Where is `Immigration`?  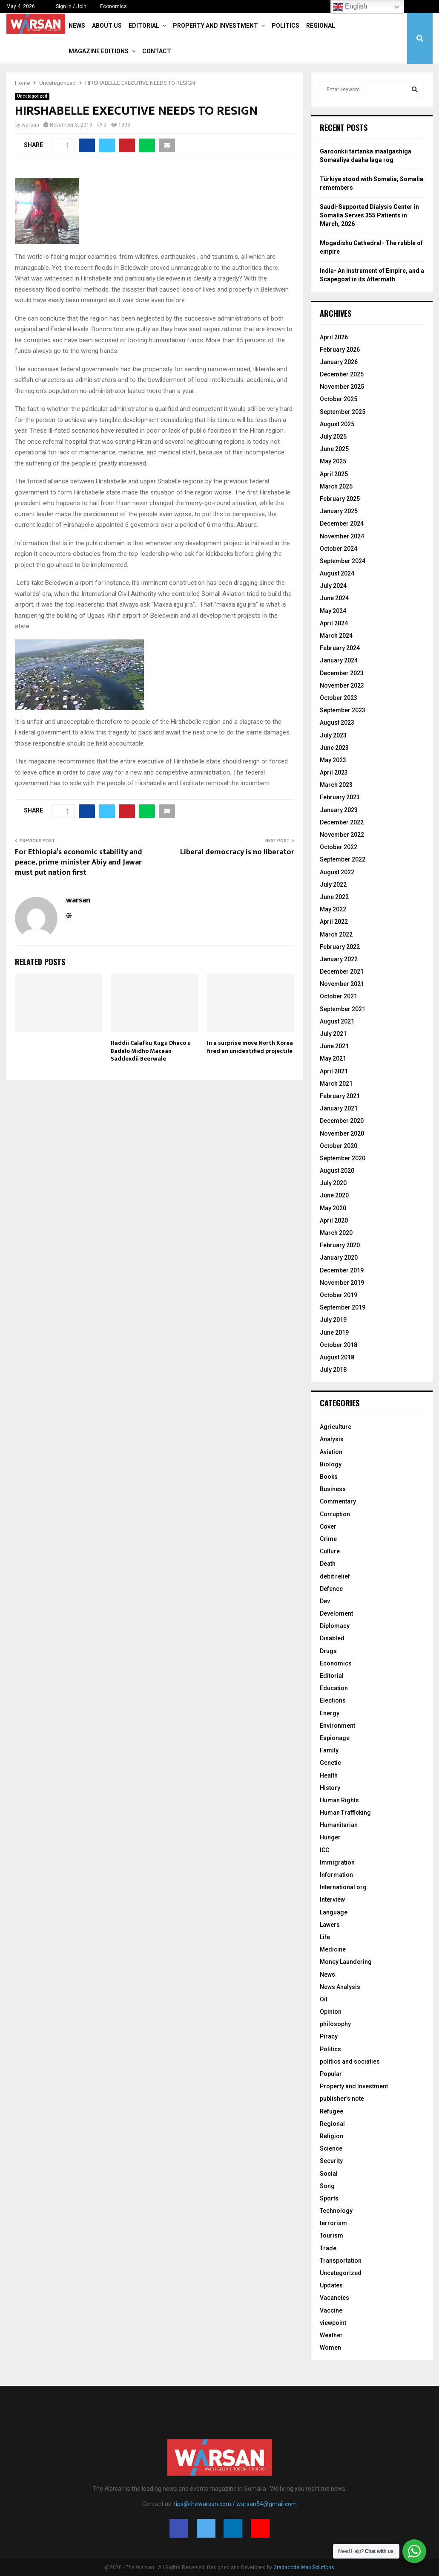 Immigration is located at coordinates (337, 1862).